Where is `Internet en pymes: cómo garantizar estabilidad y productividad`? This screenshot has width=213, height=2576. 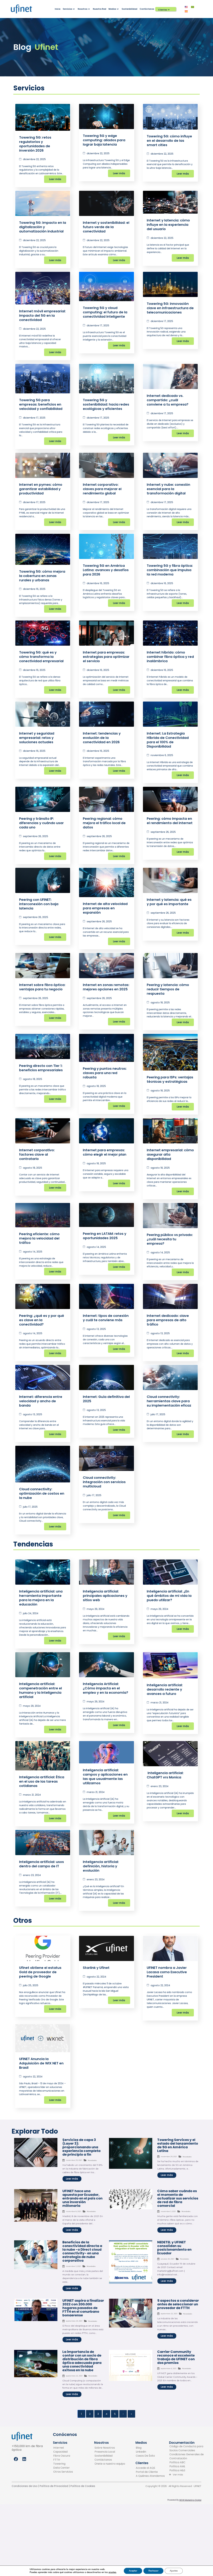 Internet en pymes: cómo garantizar estabilidad y productividad is located at coordinates (40, 494).